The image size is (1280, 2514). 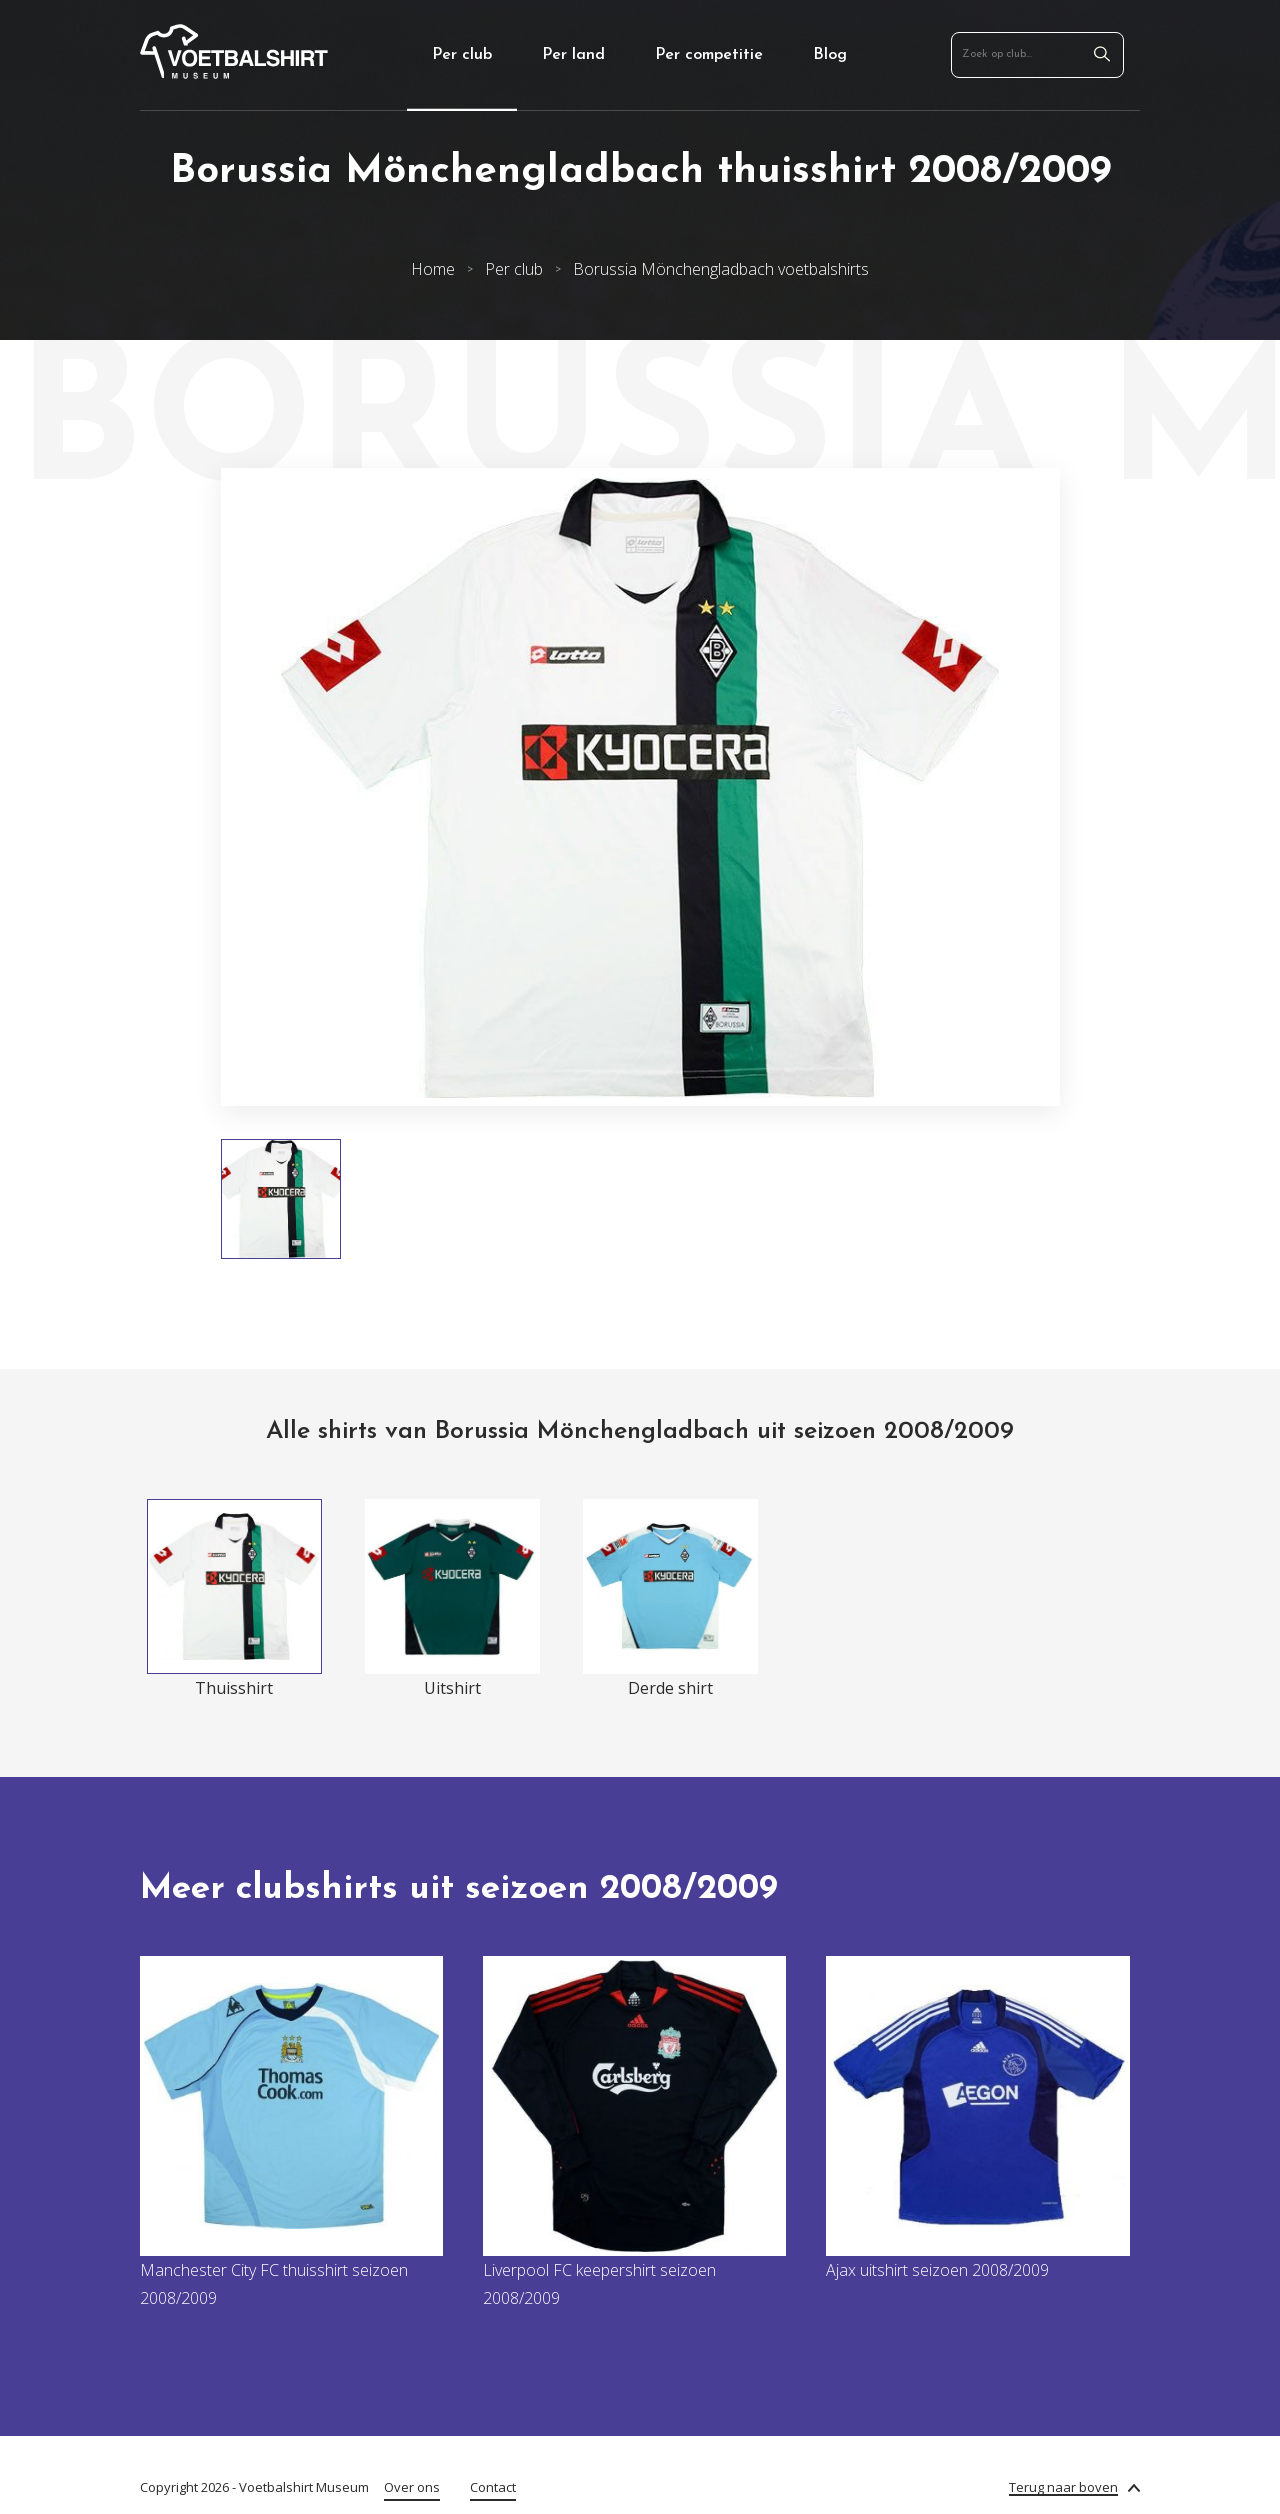 I want to click on Home, so click(x=433, y=269).